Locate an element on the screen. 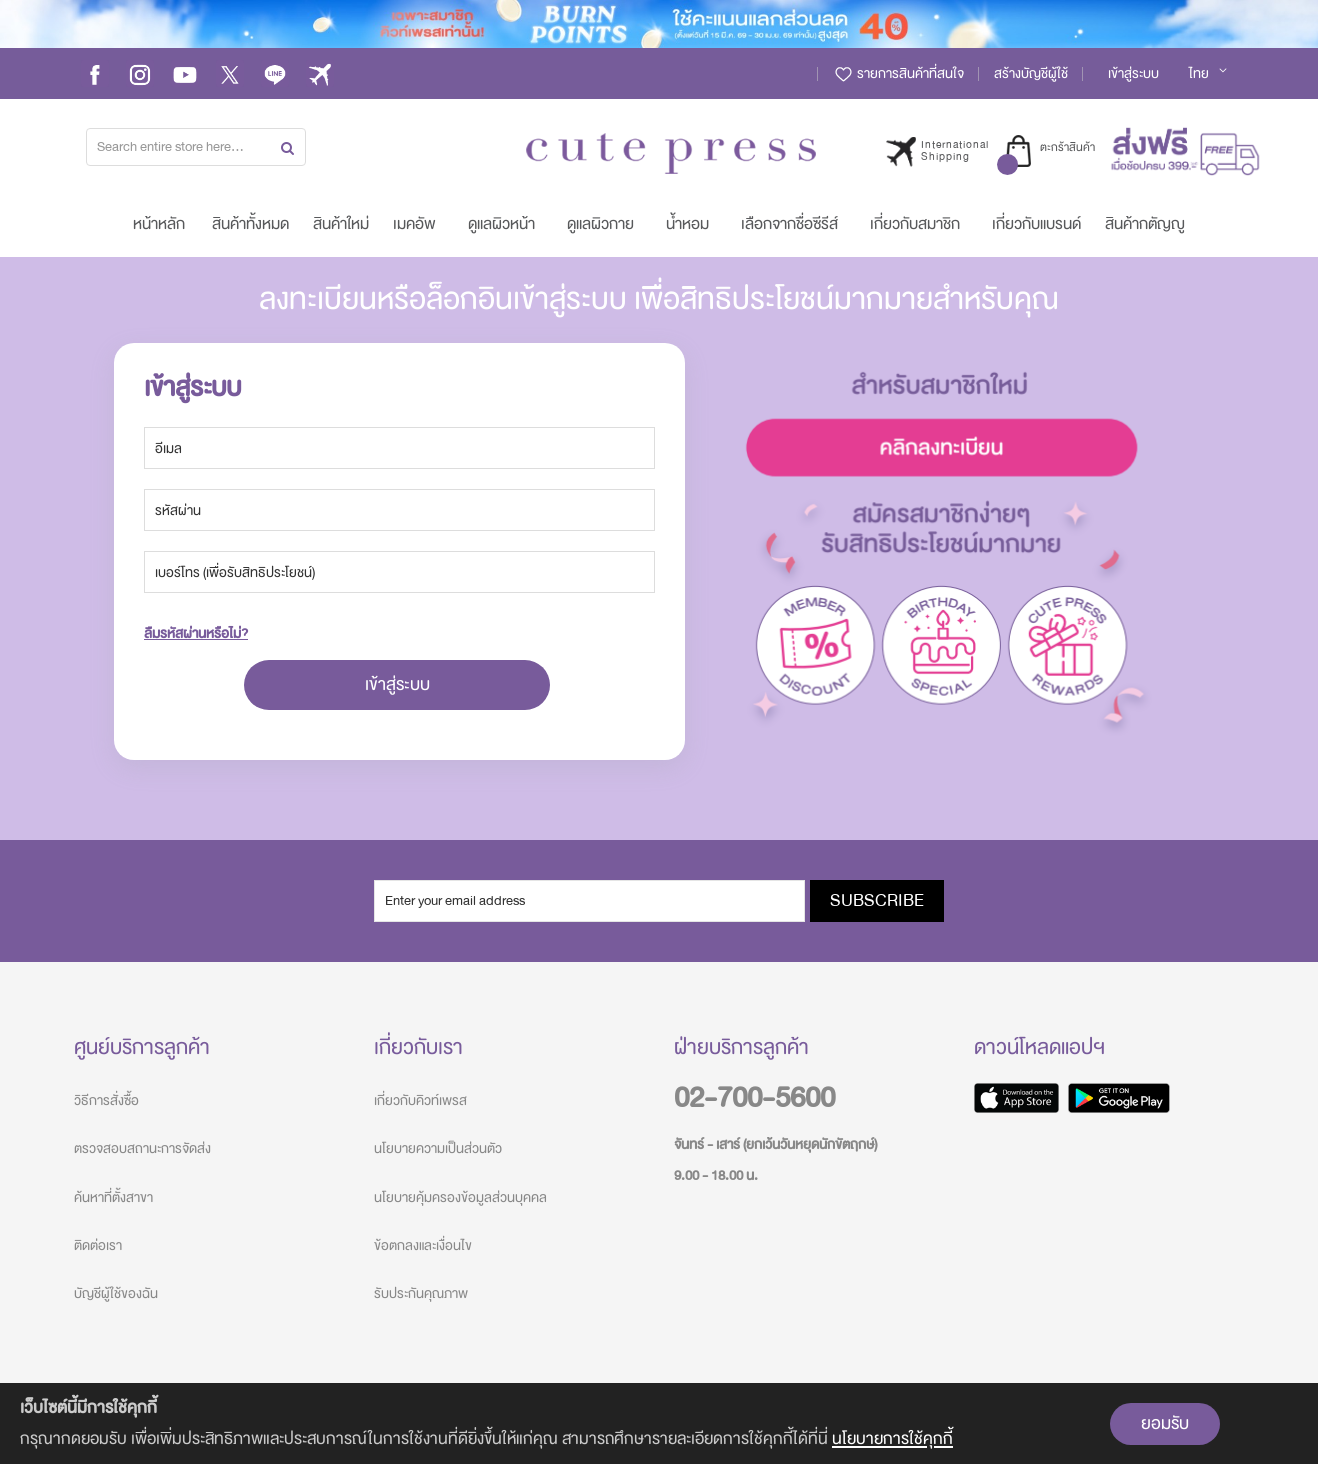 This screenshot has height=1464, width=1318. [combobox] is located at coordinates (196, 147).